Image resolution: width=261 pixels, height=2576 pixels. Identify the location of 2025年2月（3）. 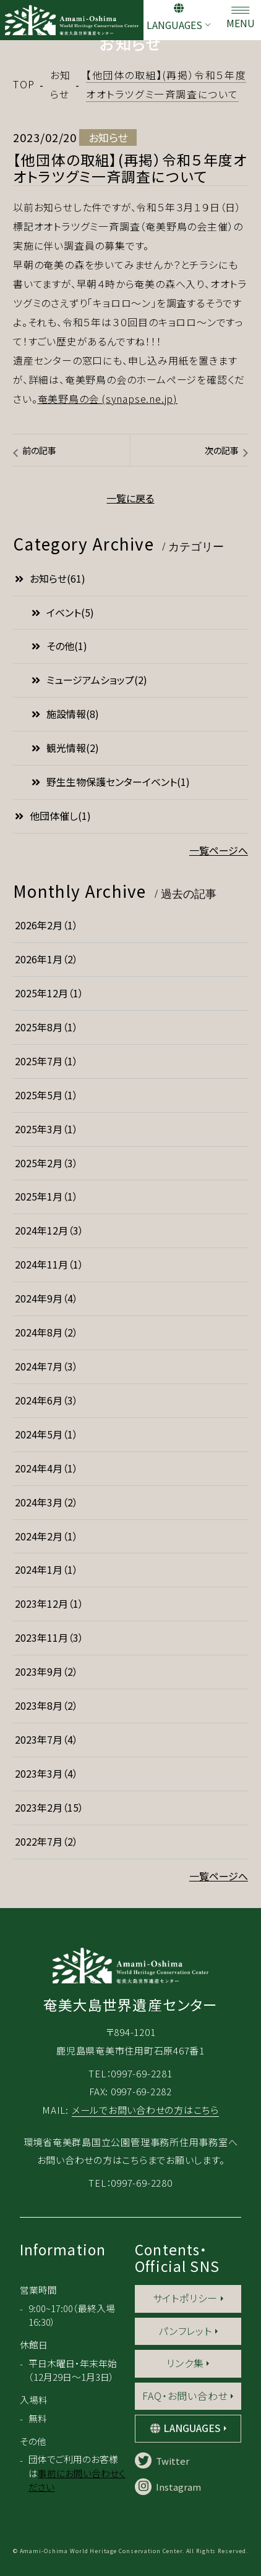
(46, 1163).